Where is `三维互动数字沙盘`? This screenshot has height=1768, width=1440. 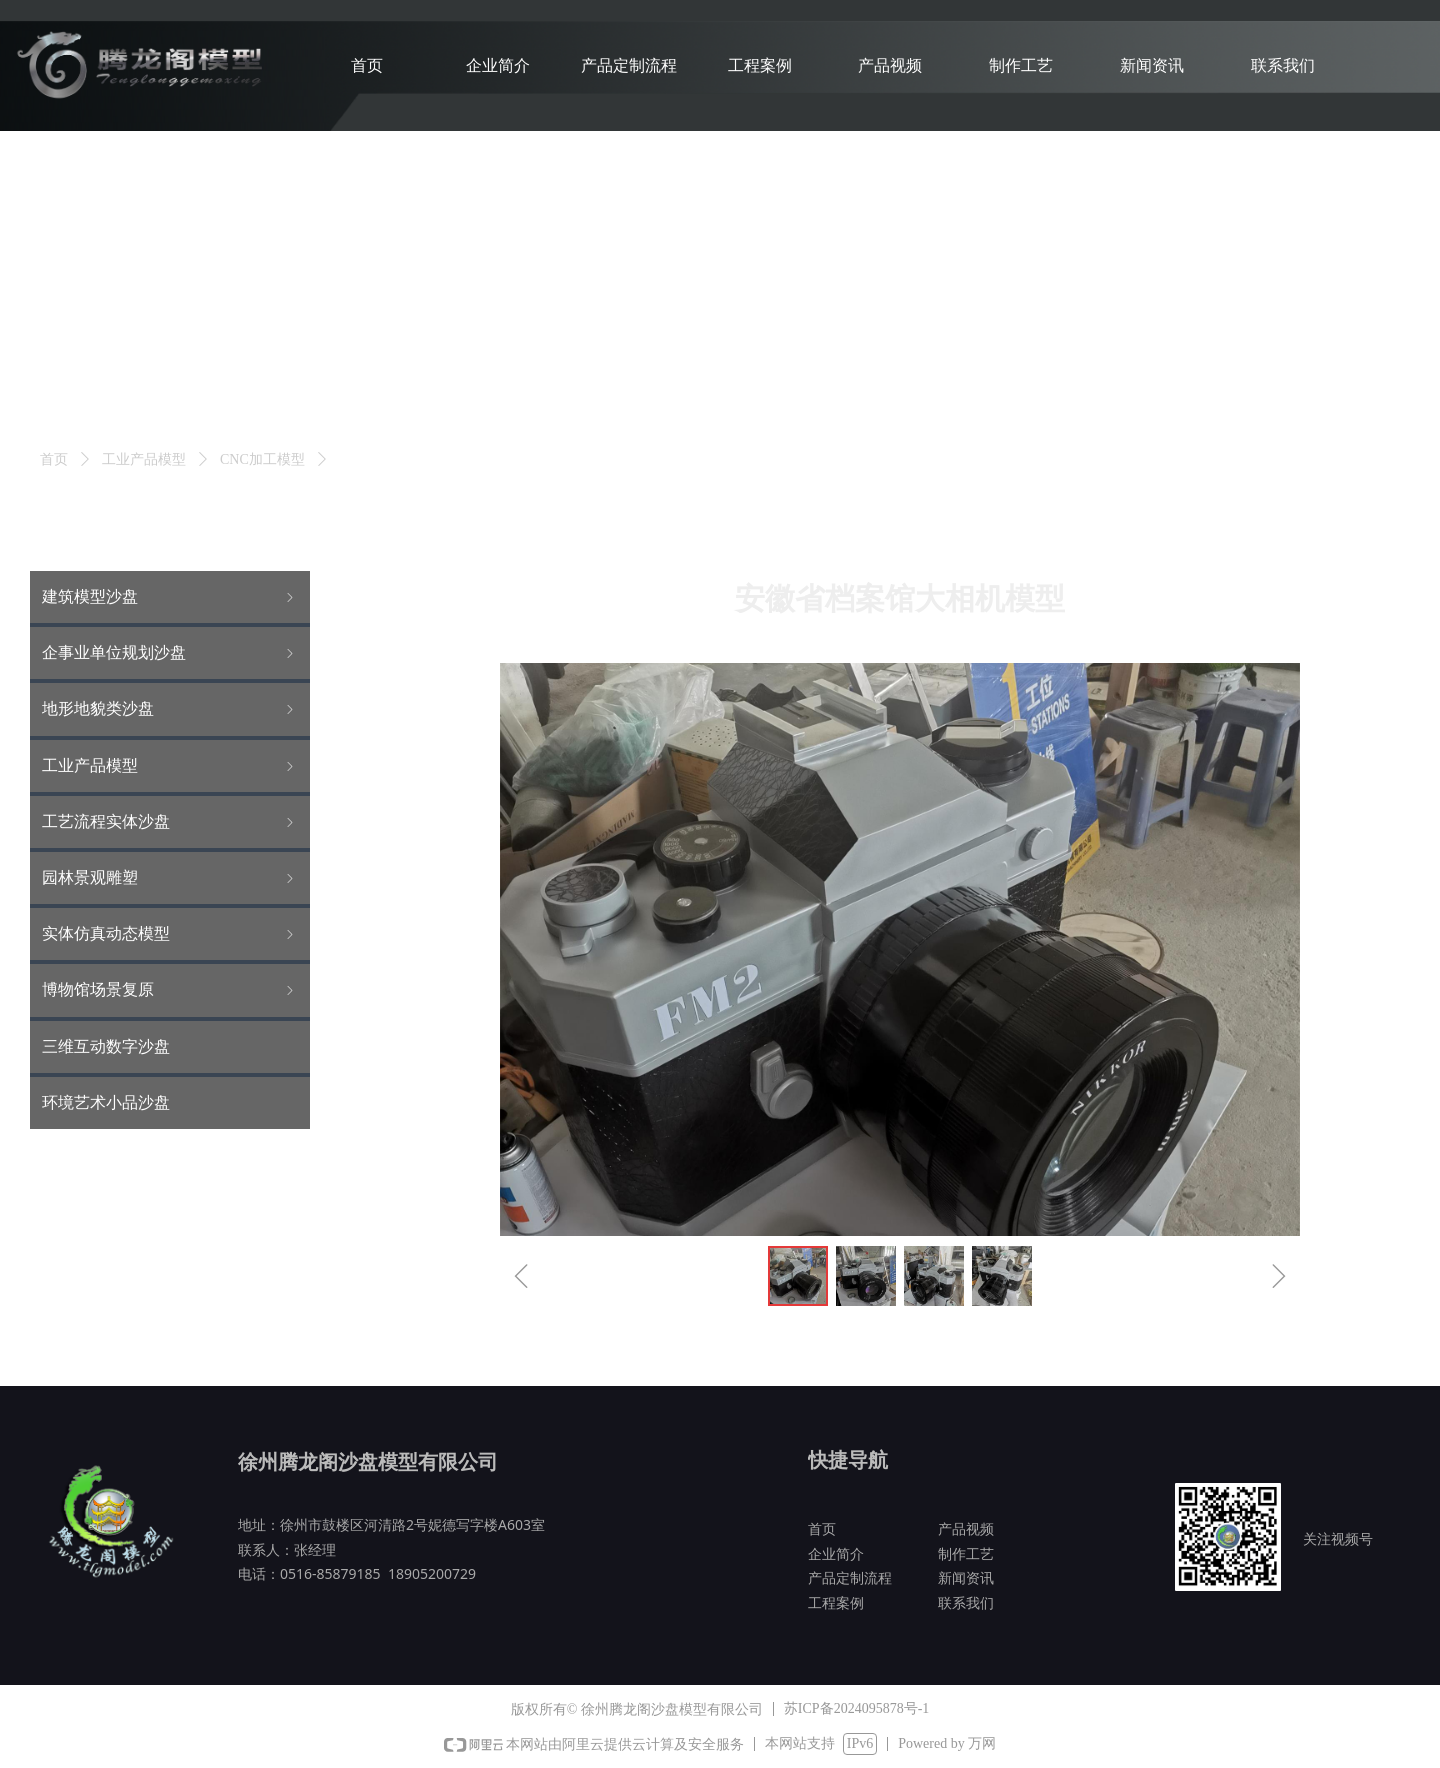 三维互动数字沙盘 is located at coordinates (106, 1046).